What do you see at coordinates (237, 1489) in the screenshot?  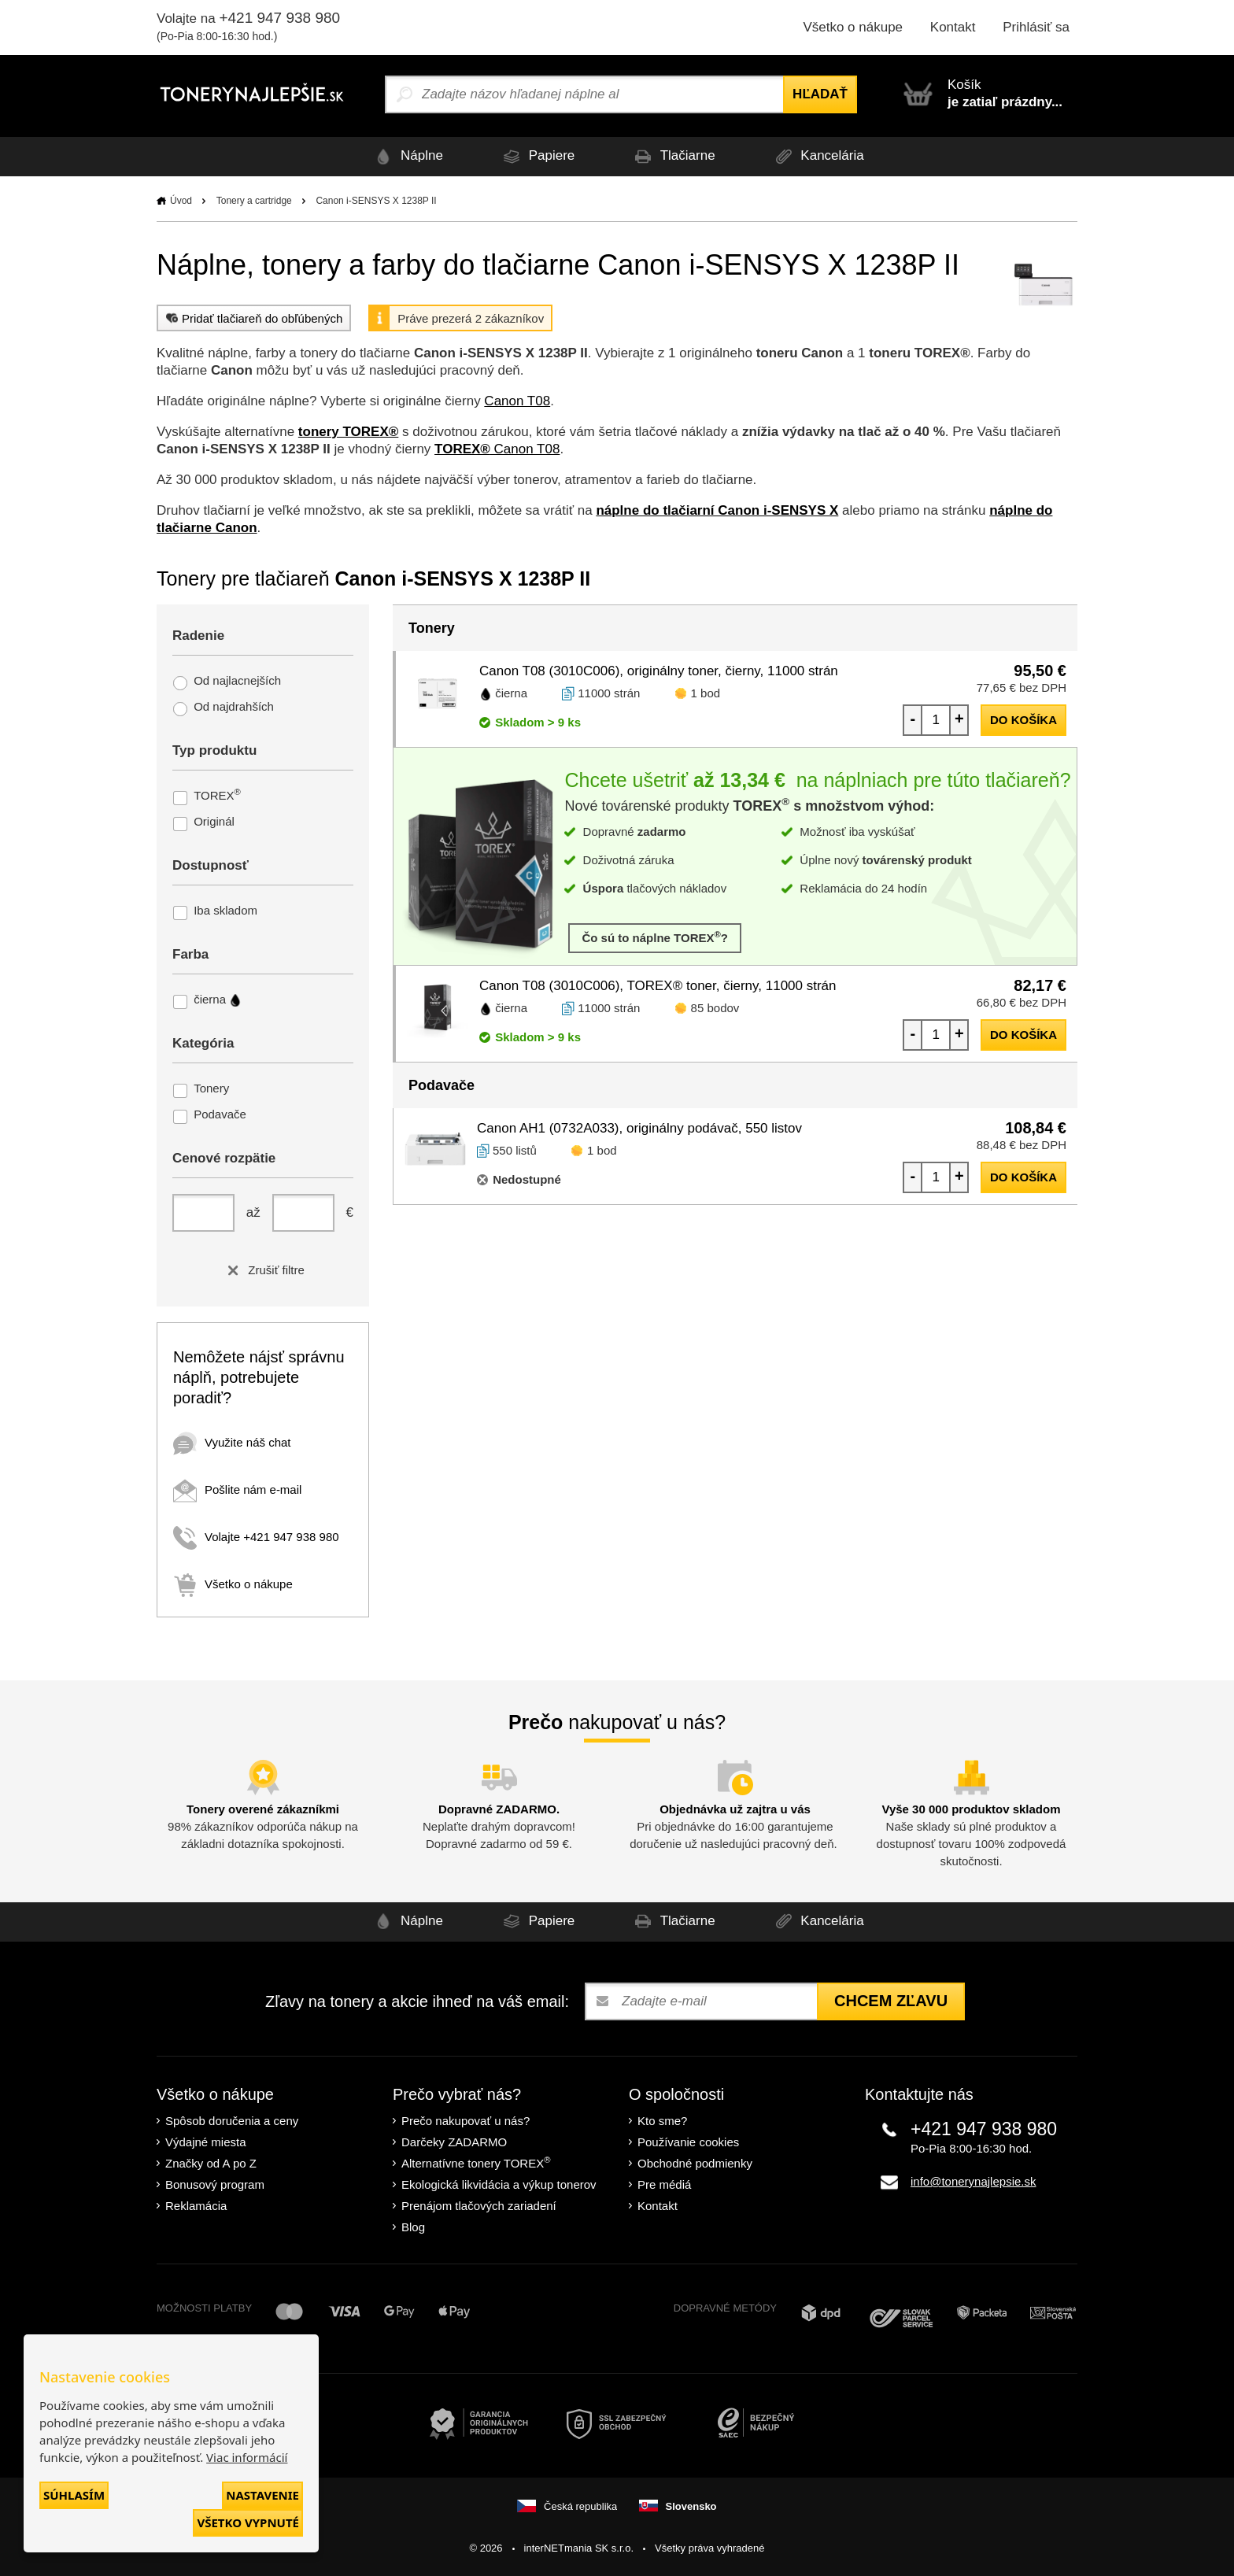 I see `Pošlite nám e-mail` at bounding box center [237, 1489].